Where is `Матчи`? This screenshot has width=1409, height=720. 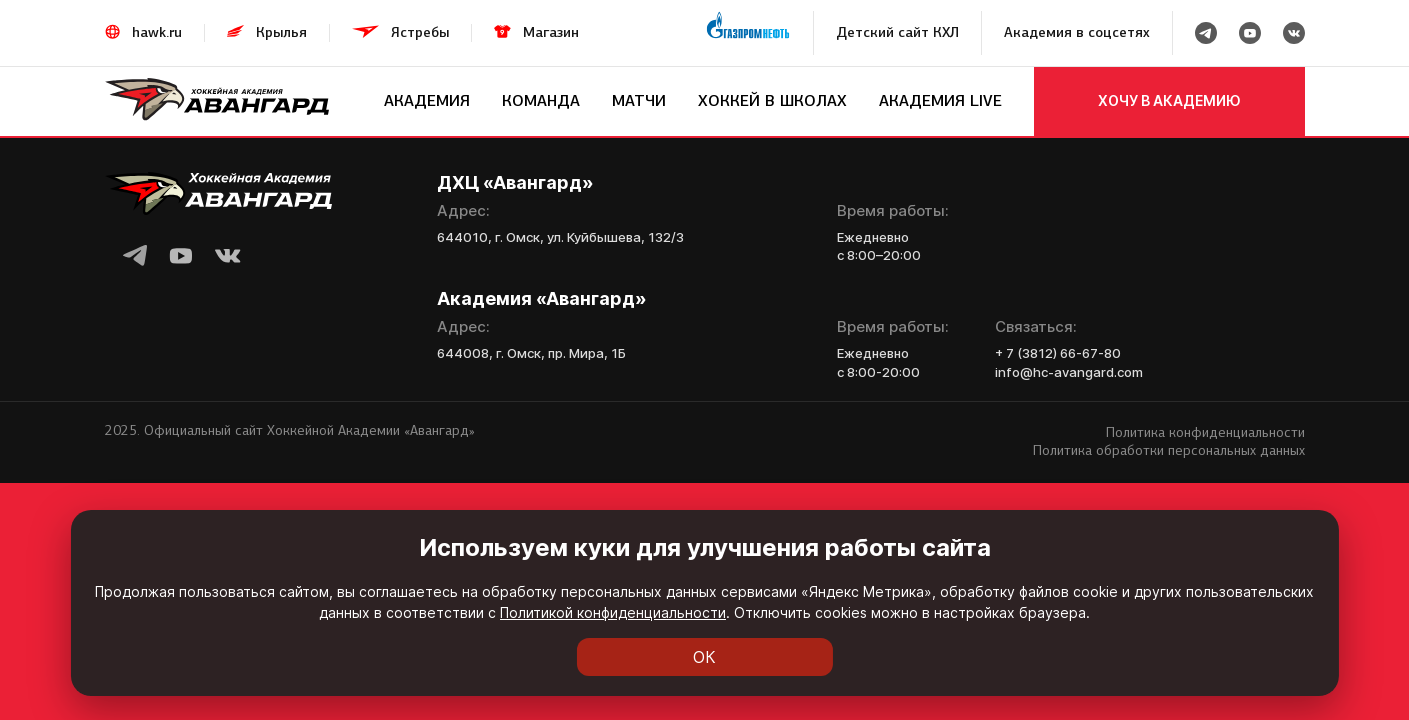
Матчи is located at coordinates (639, 100).